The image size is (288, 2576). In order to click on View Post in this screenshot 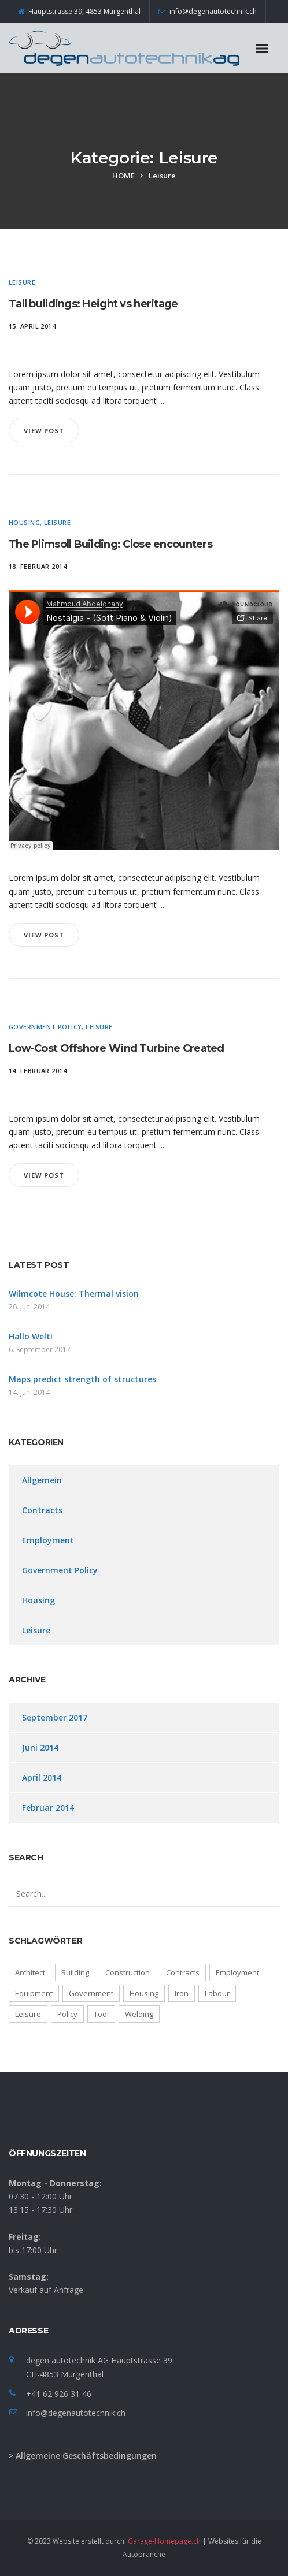, I will do `click(44, 430)`.